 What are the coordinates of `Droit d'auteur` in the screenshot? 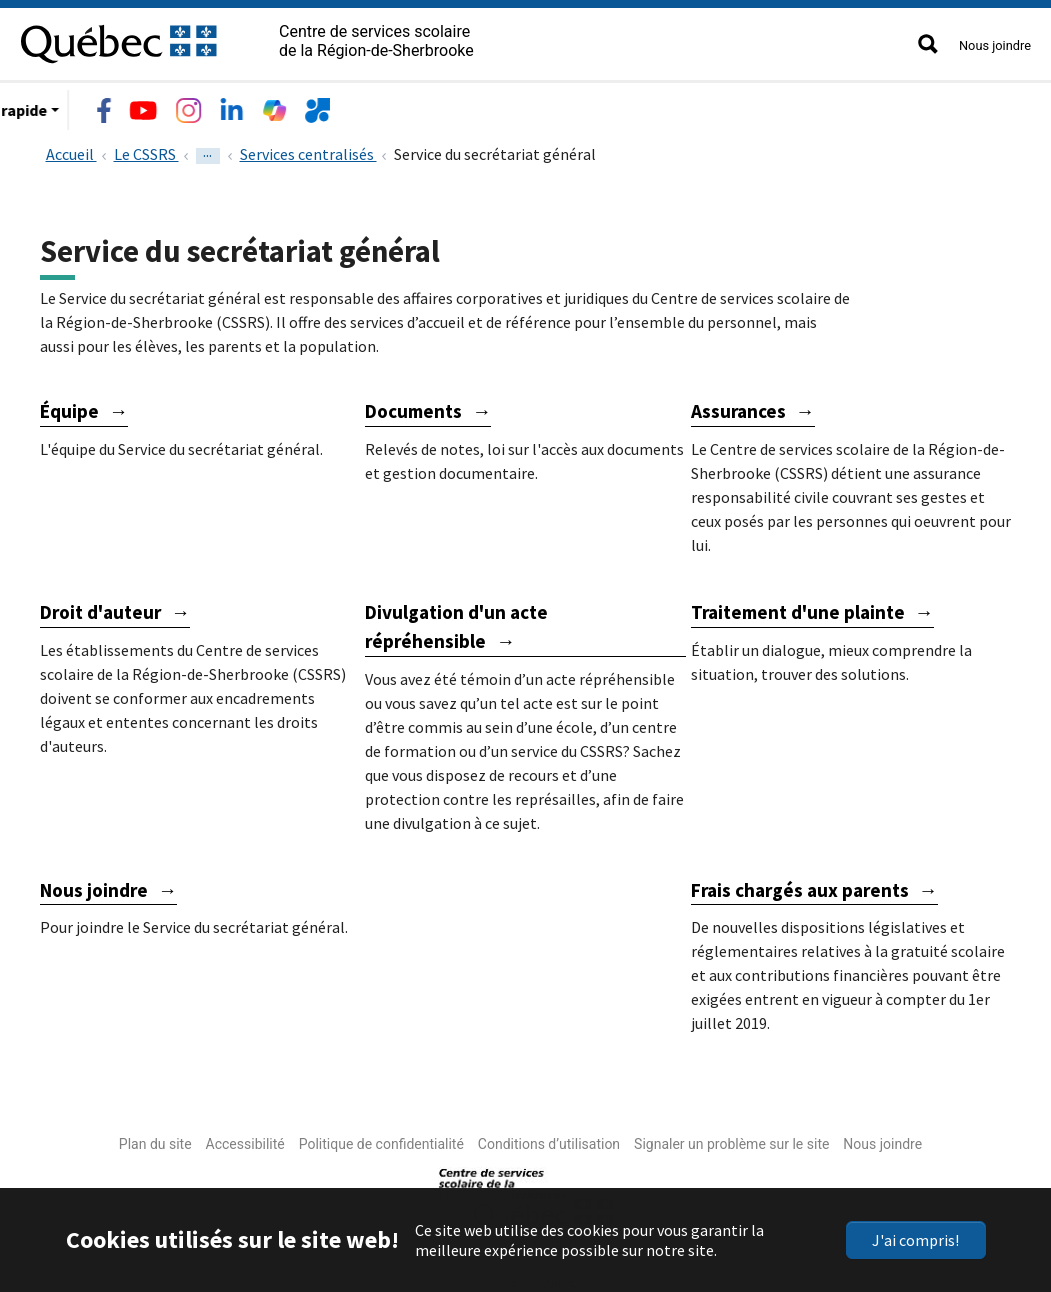 It's located at (100, 608).